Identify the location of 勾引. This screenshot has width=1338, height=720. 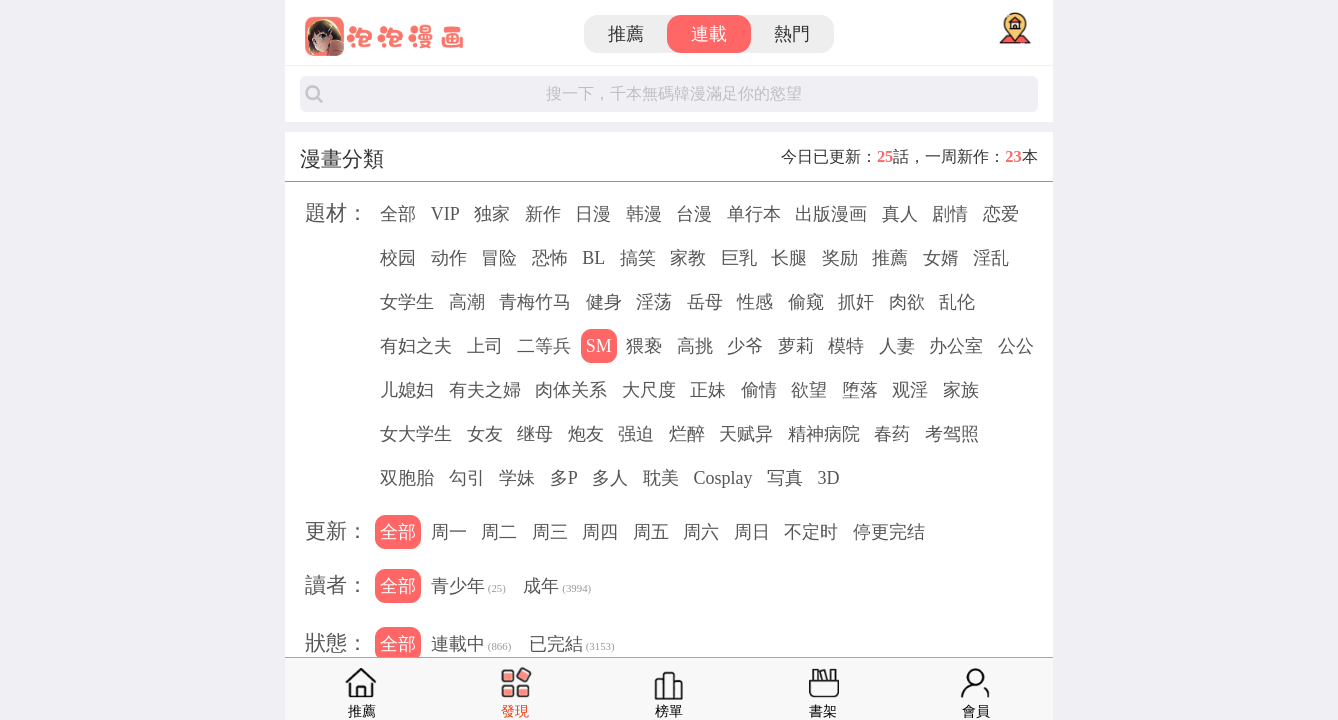
(467, 478).